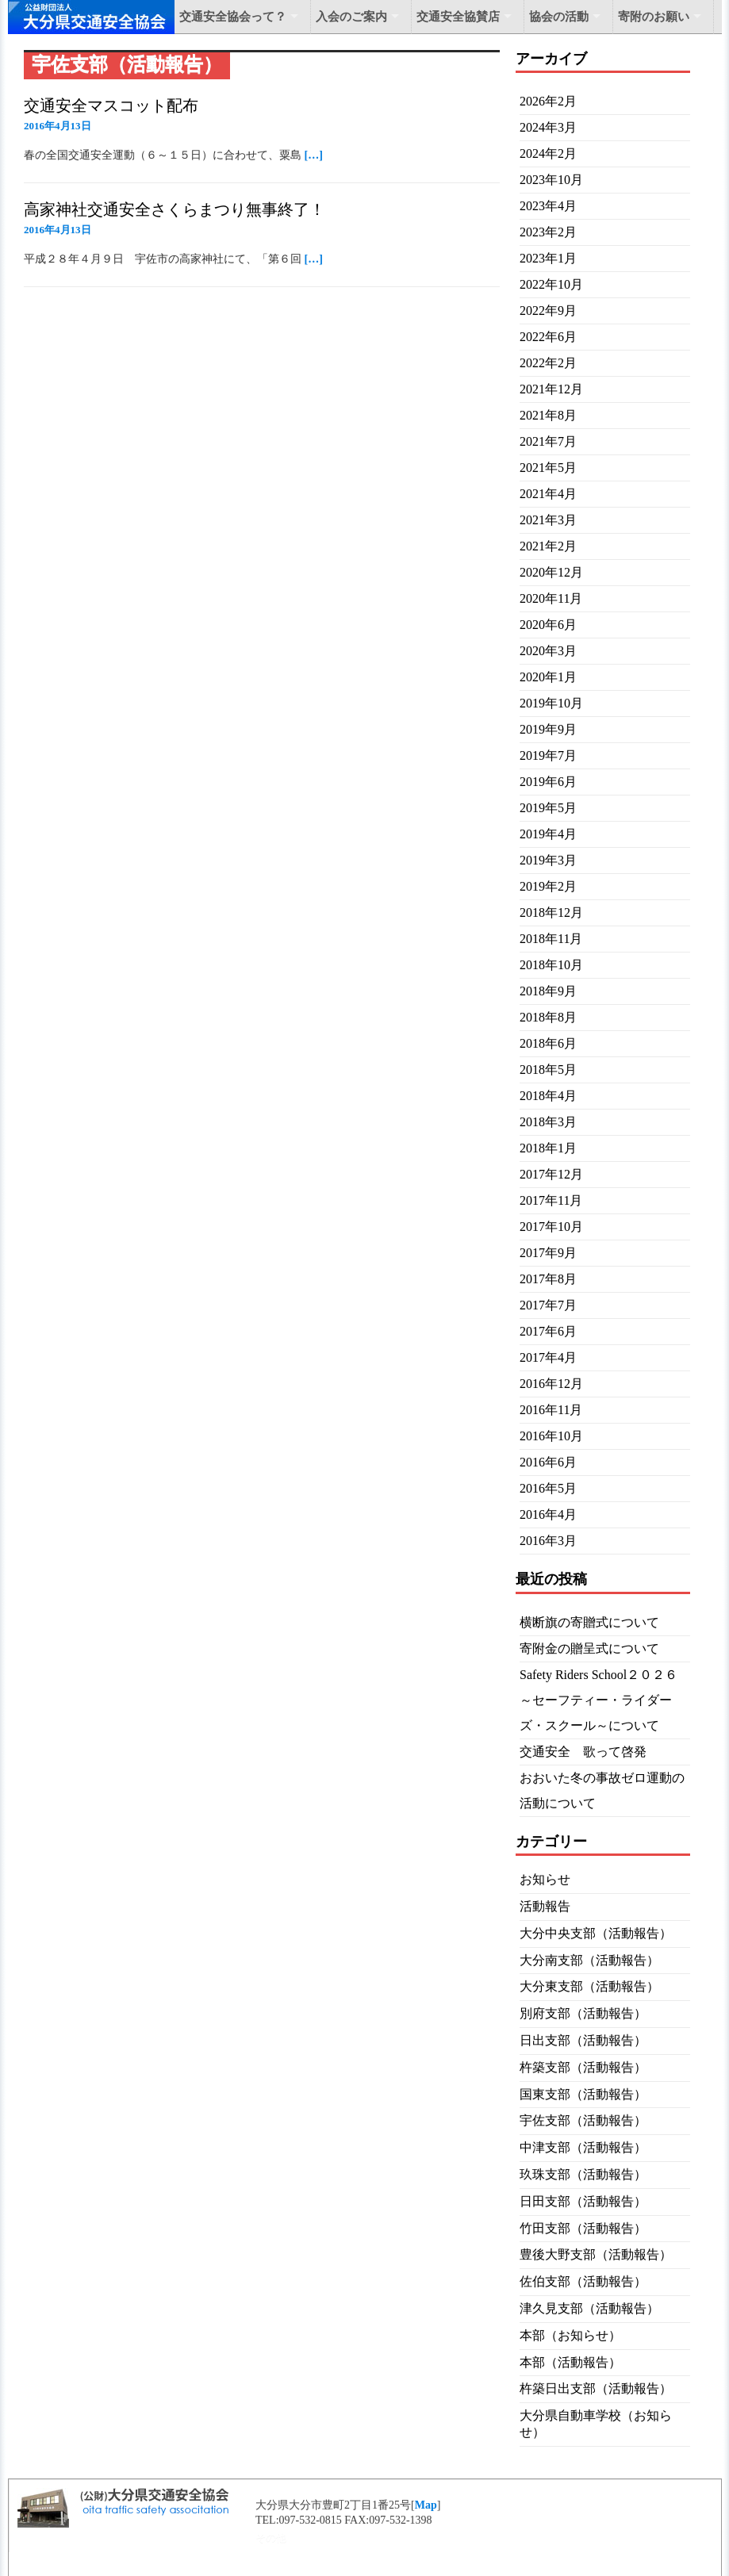 This screenshot has width=729, height=2576. Describe the element at coordinates (548, 467) in the screenshot. I see `2021年5月` at that location.